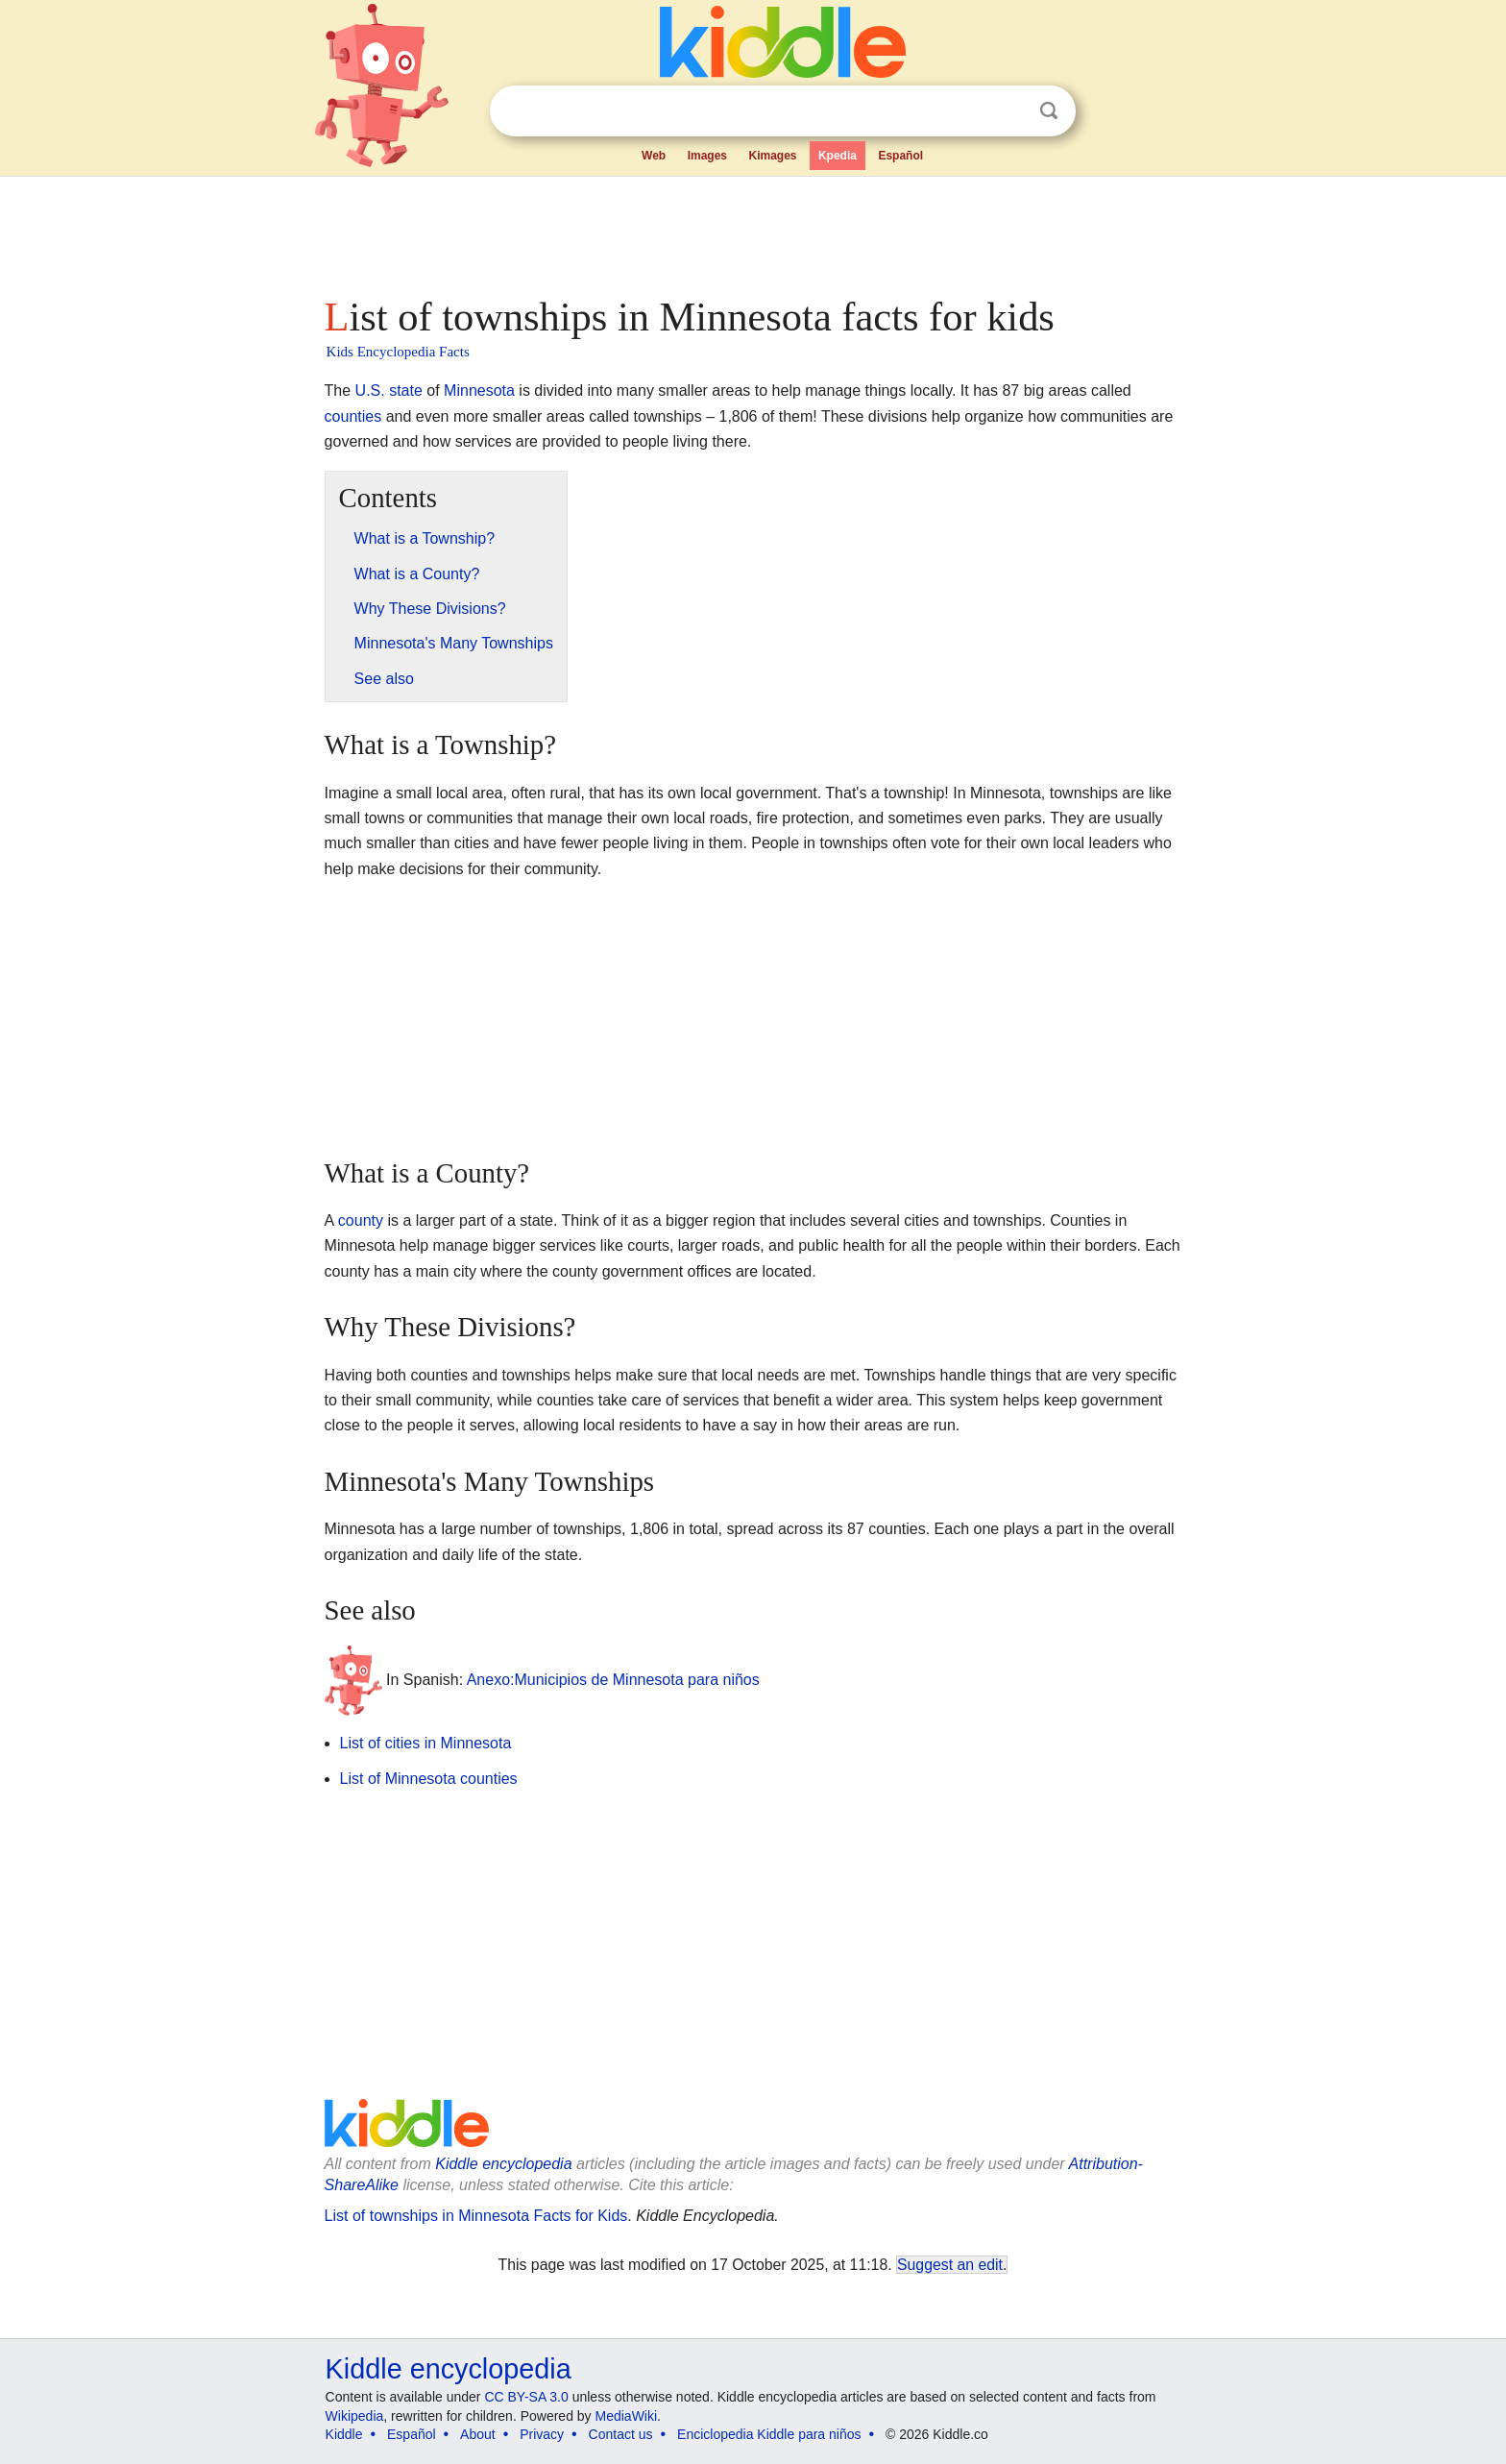 The image size is (1506, 2464). Describe the element at coordinates (398, 351) in the screenshot. I see `Kids Encyclopedia Facts` at that location.